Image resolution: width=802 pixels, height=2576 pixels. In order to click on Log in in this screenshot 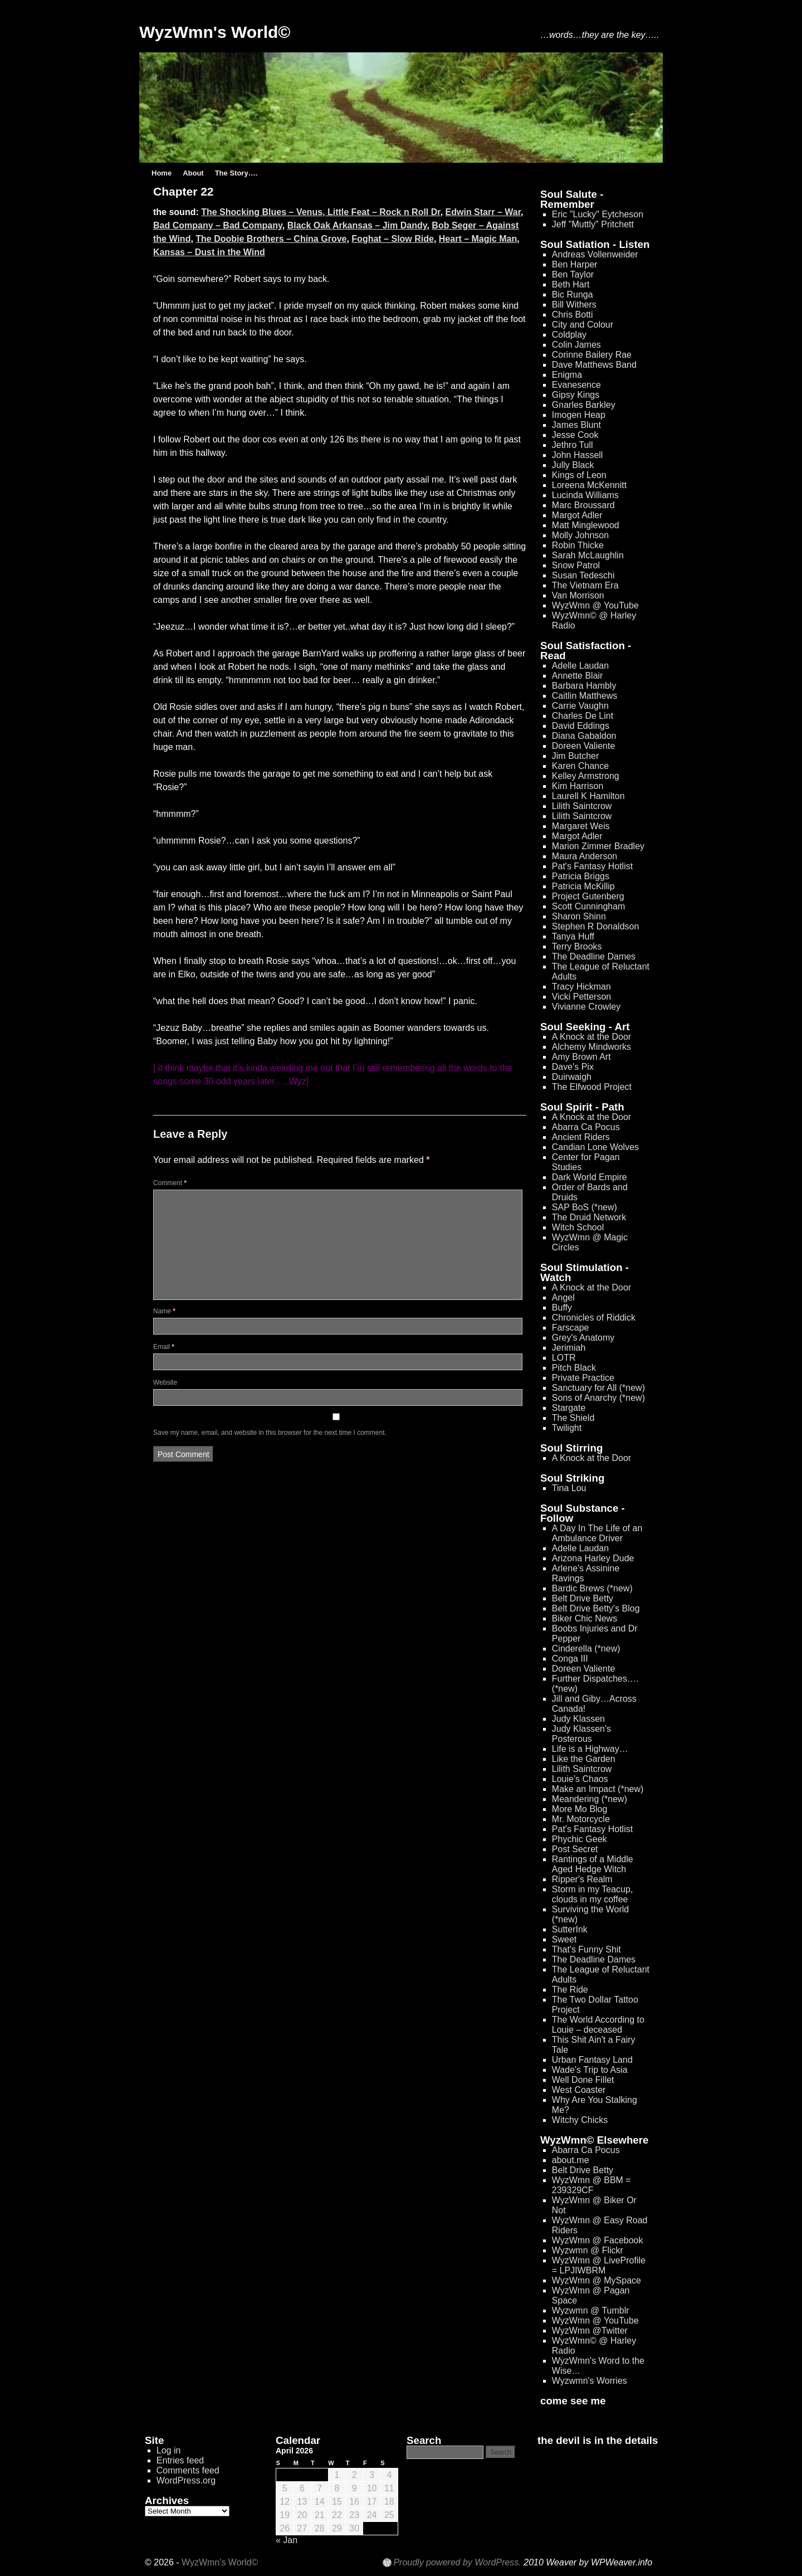, I will do `click(169, 2450)`.